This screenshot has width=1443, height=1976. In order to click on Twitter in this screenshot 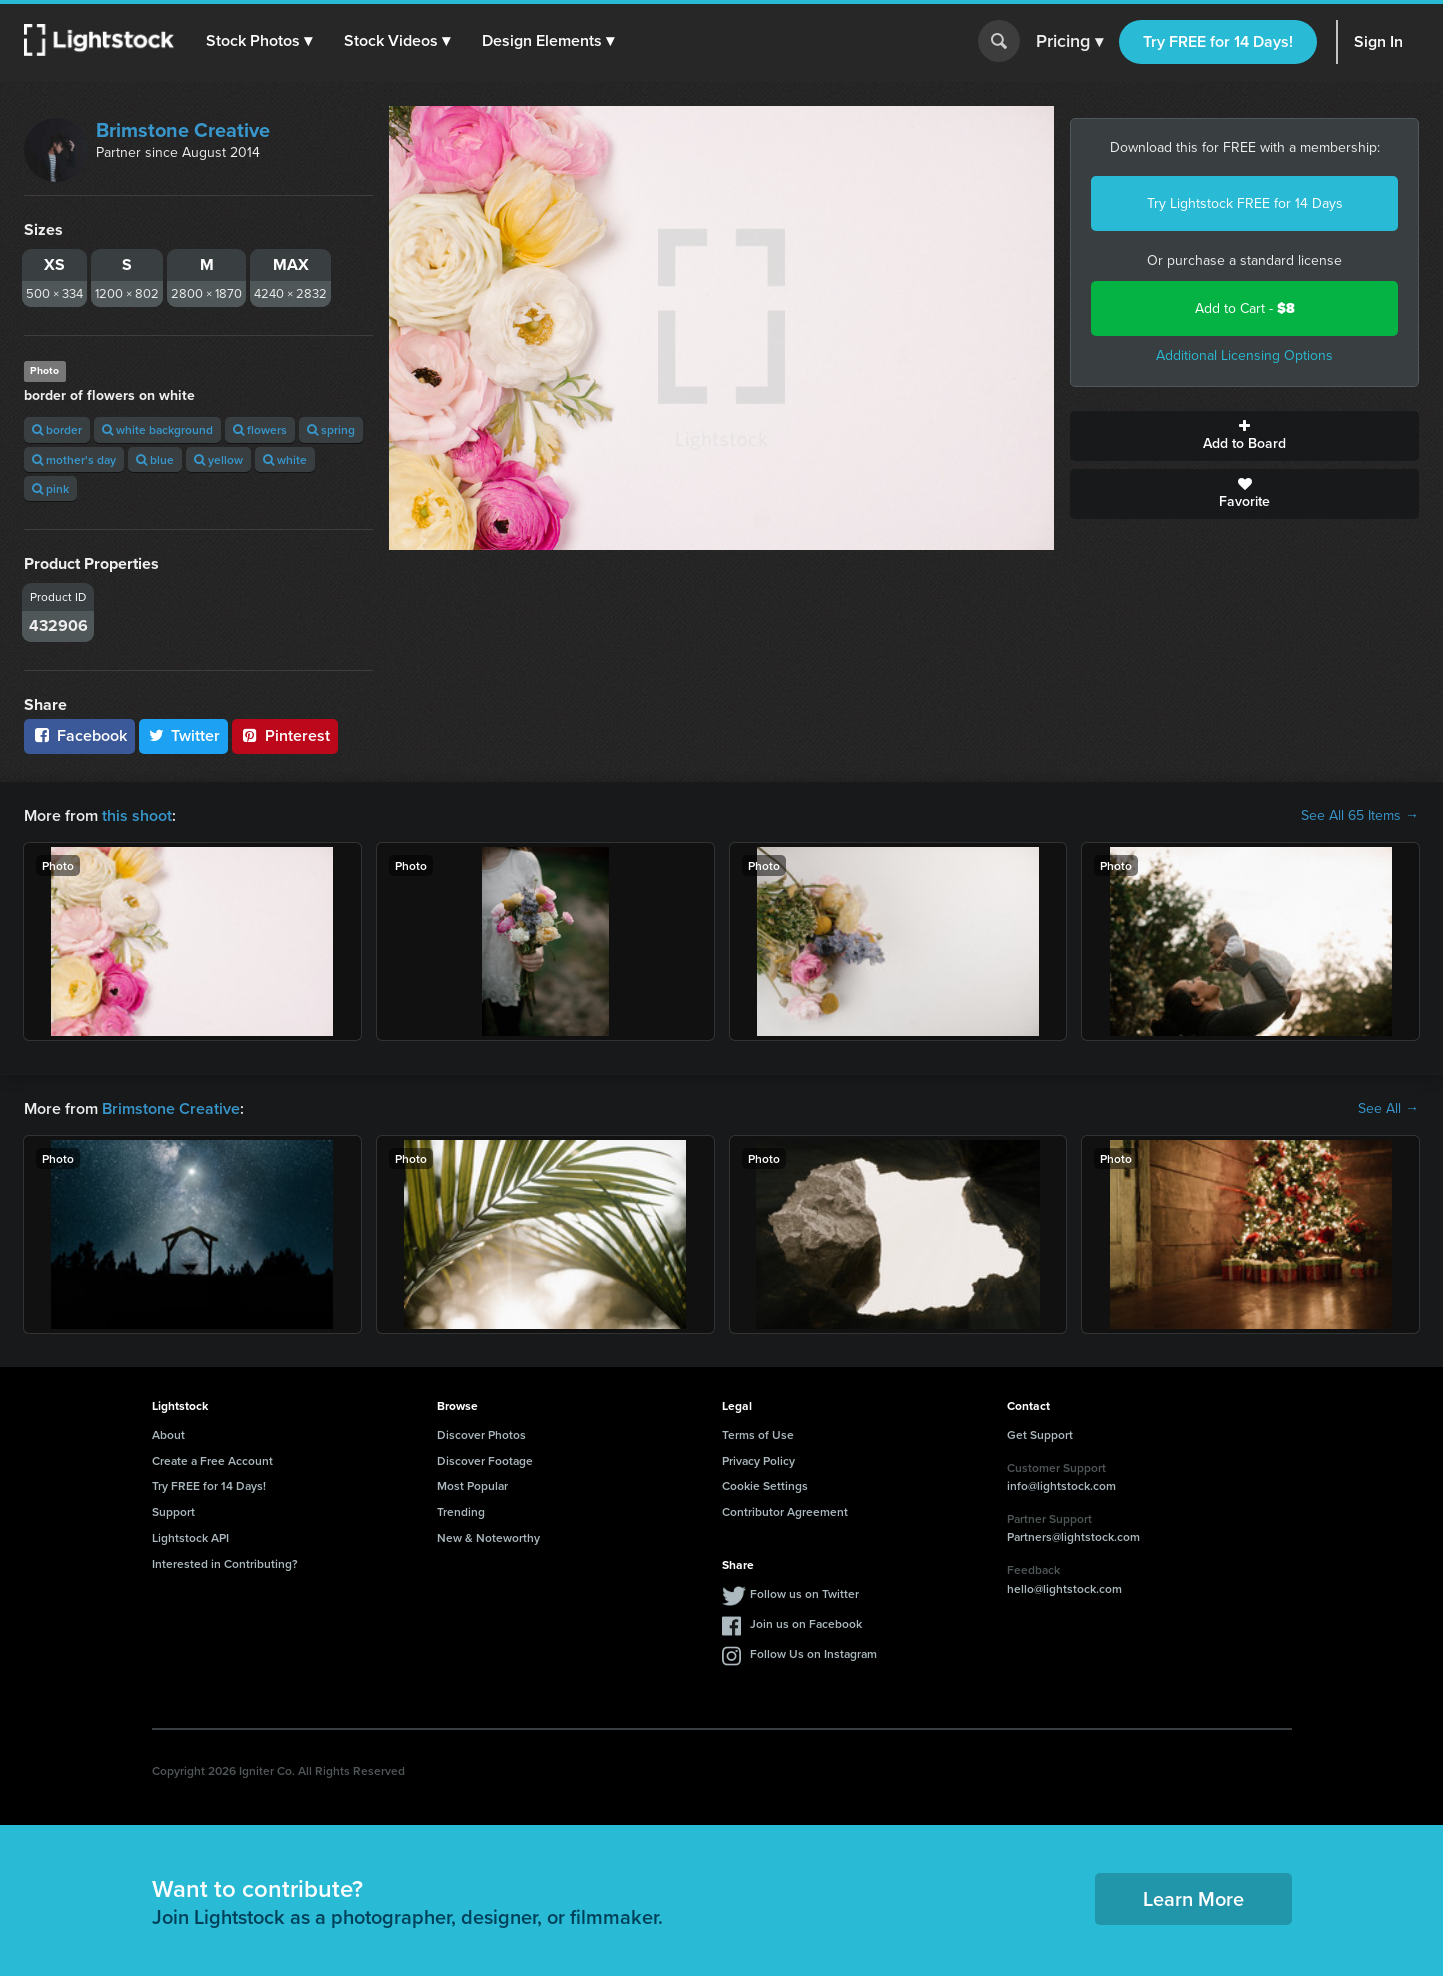, I will do `click(184, 735)`.